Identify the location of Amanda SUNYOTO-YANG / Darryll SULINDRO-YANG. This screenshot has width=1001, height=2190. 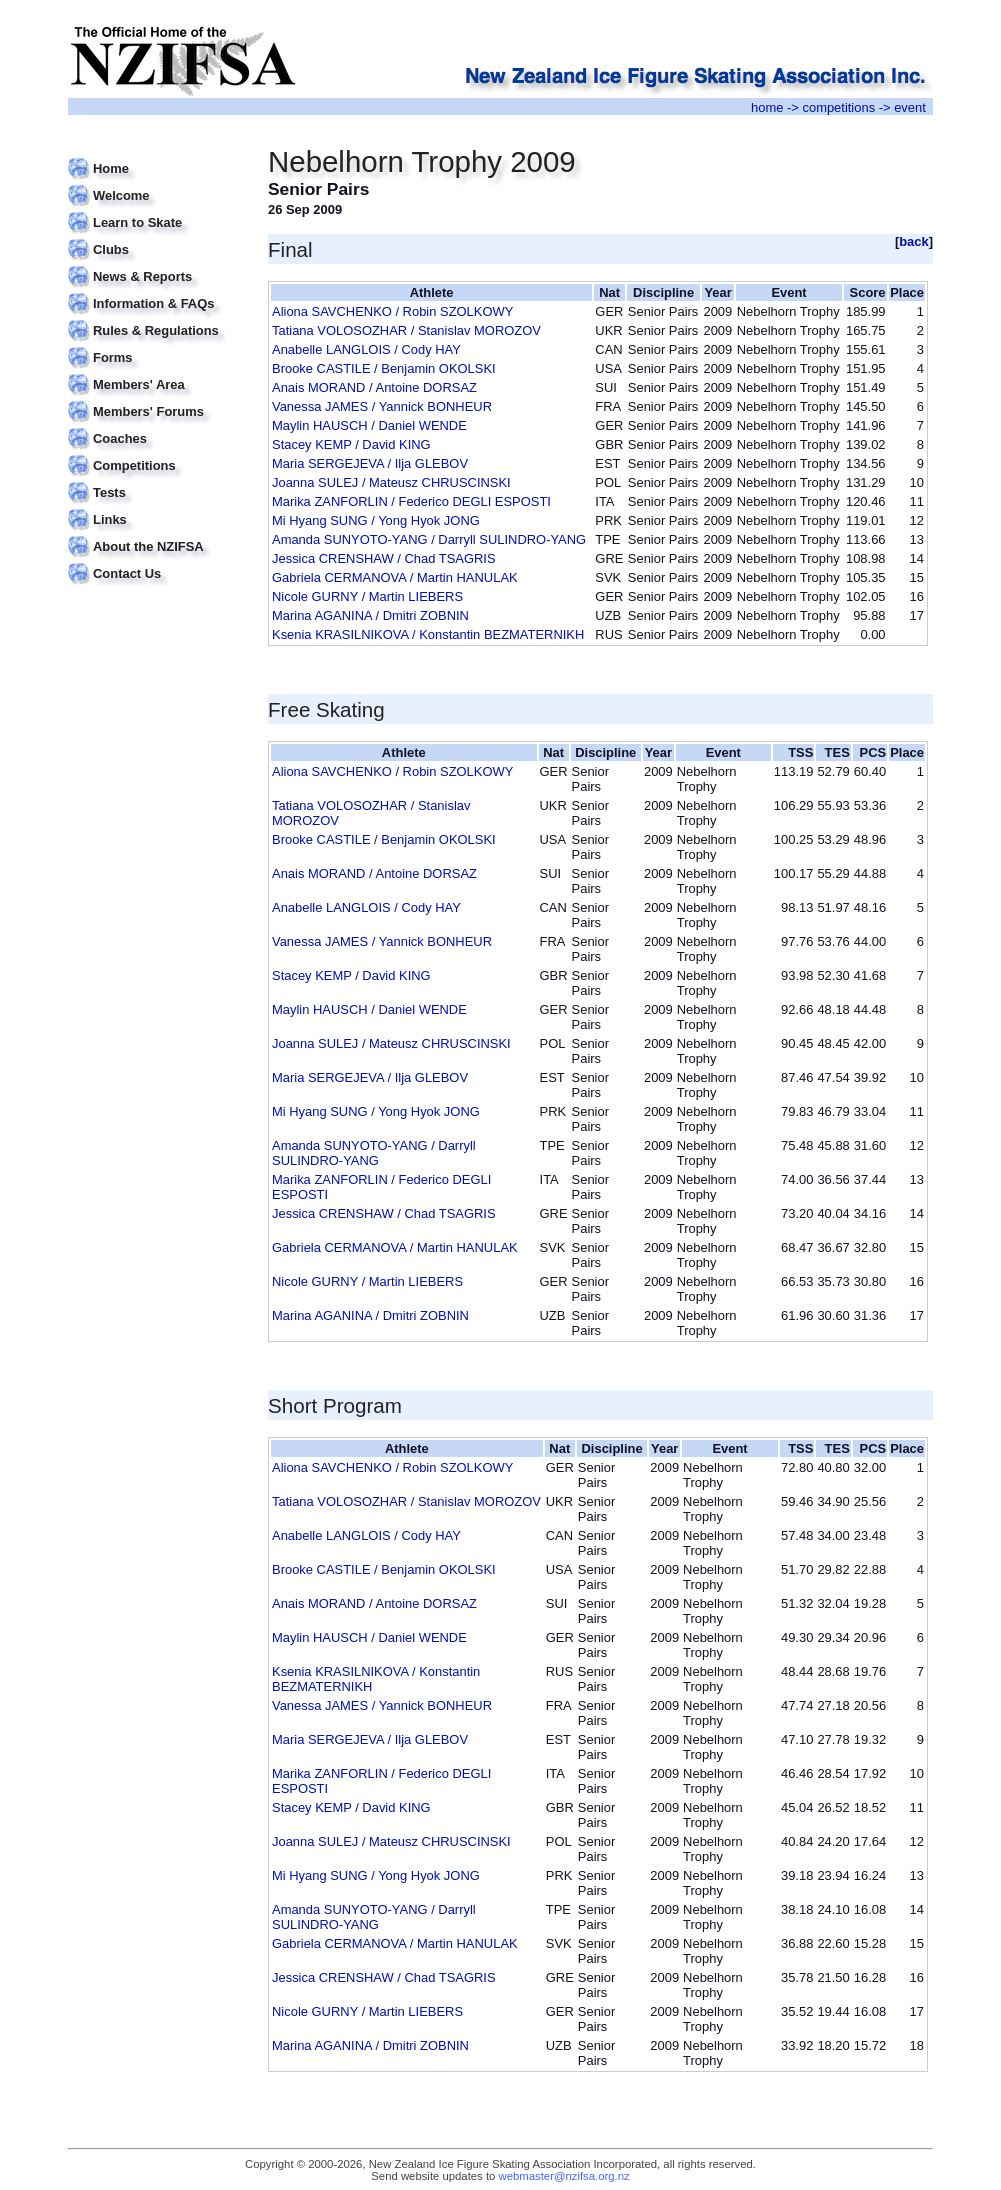
(429, 539).